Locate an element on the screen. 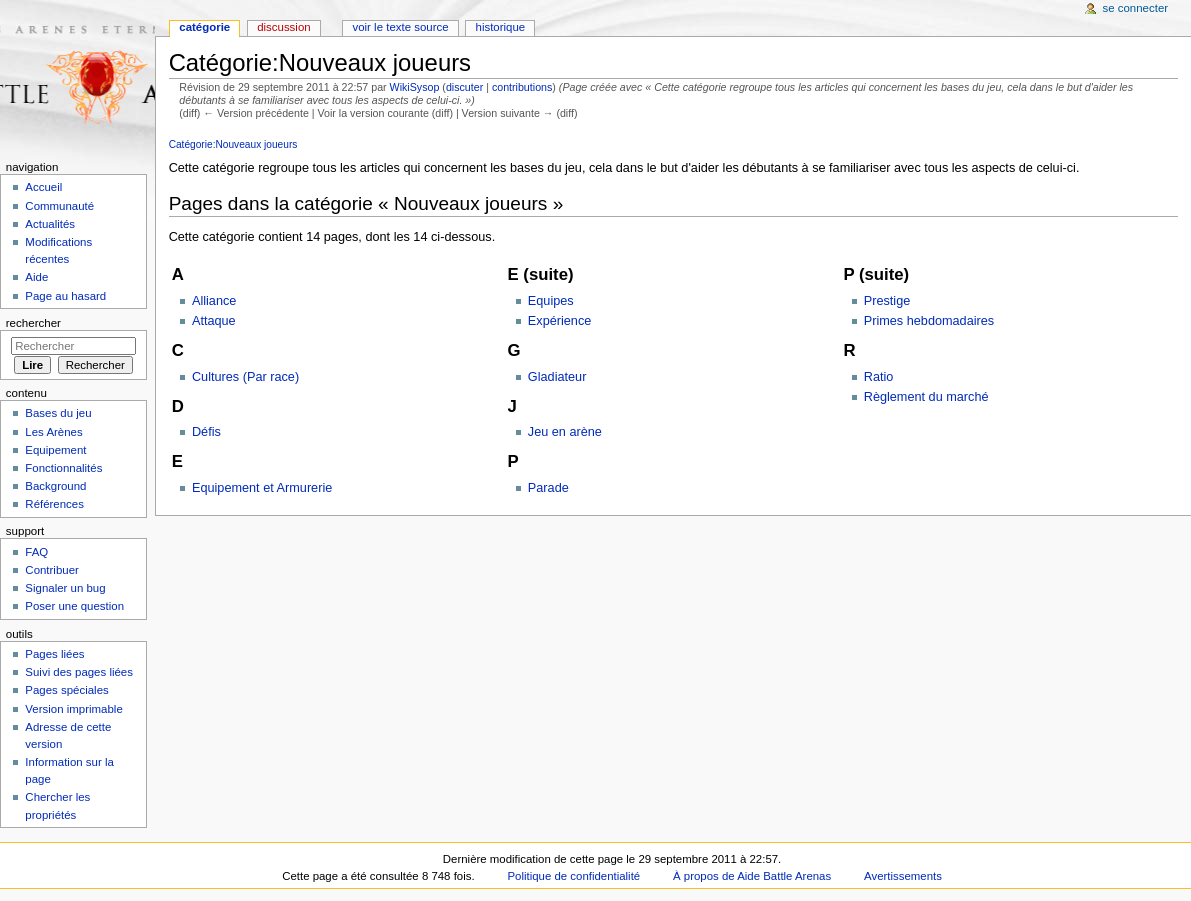 Image resolution: width=1191 pixels, height=901 pixels. Expérience is located at coordinates (559, 321).